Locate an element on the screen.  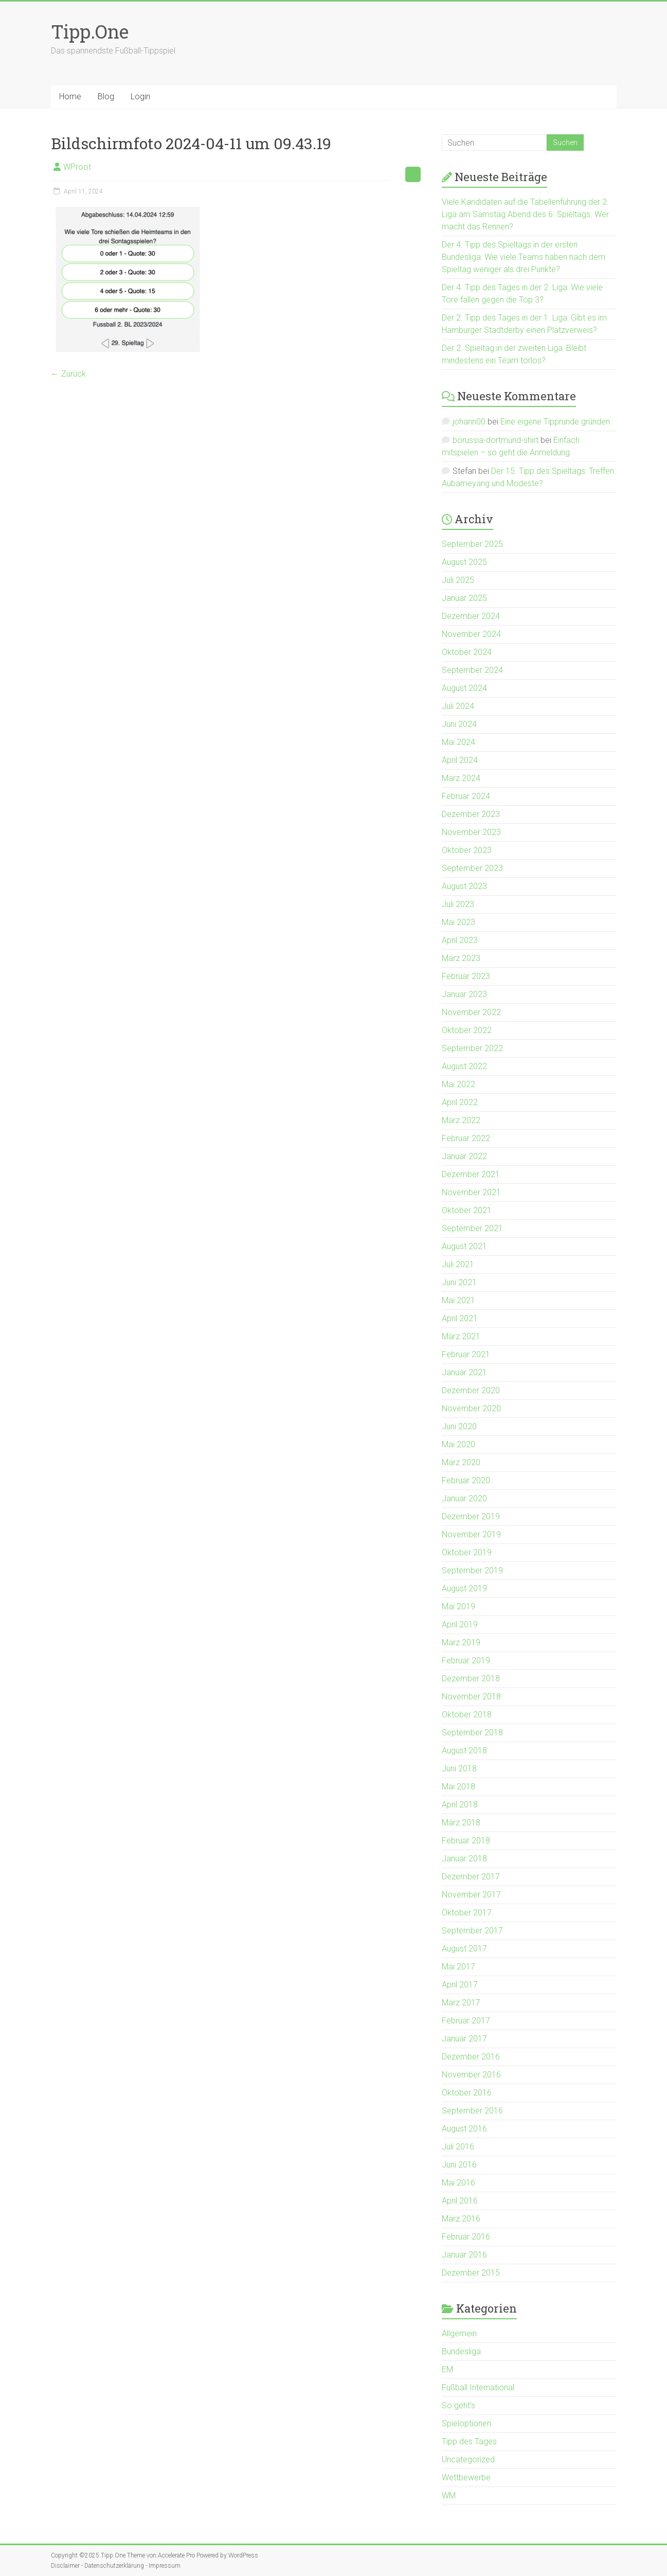
Februar 2021 is located at coordinates (466, 1354).